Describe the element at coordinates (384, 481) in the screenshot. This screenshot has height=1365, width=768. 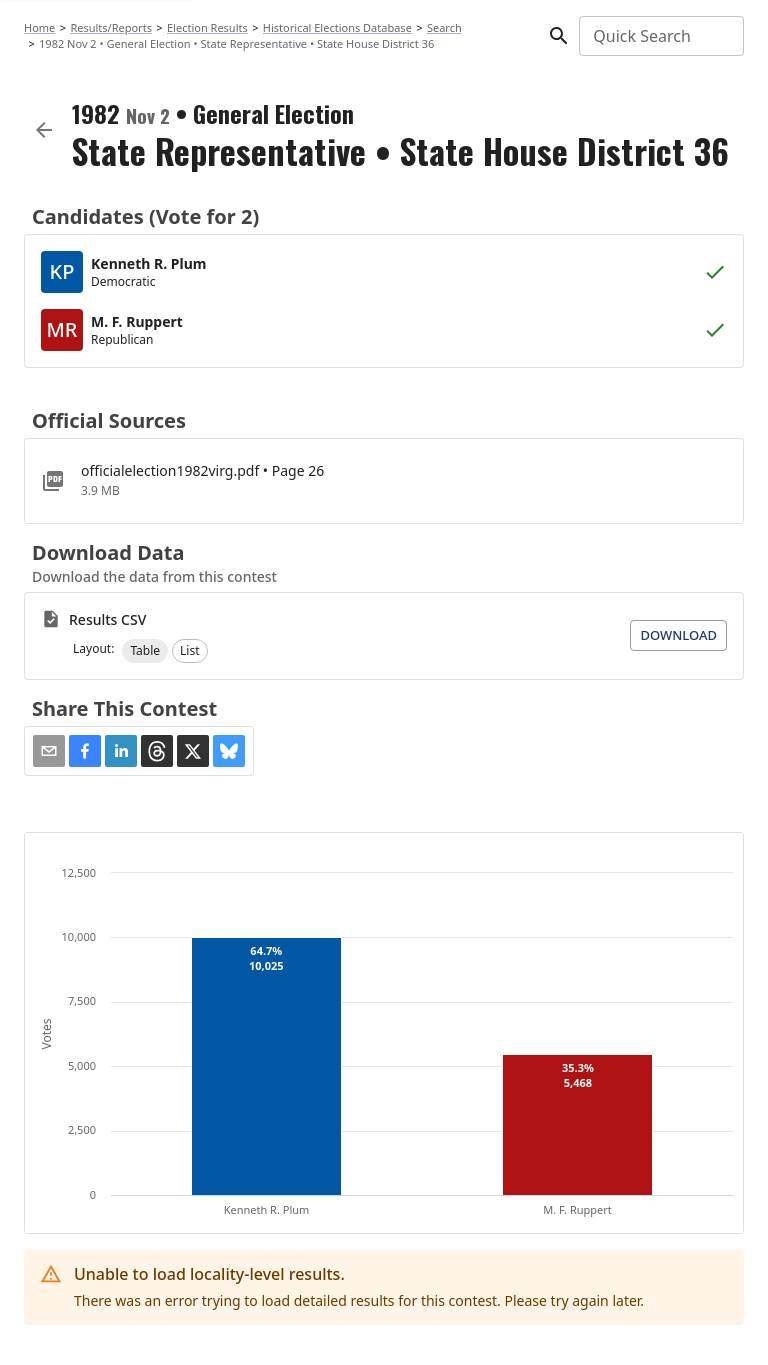
I see `[officialelection1982virg.pdf]` at that location.